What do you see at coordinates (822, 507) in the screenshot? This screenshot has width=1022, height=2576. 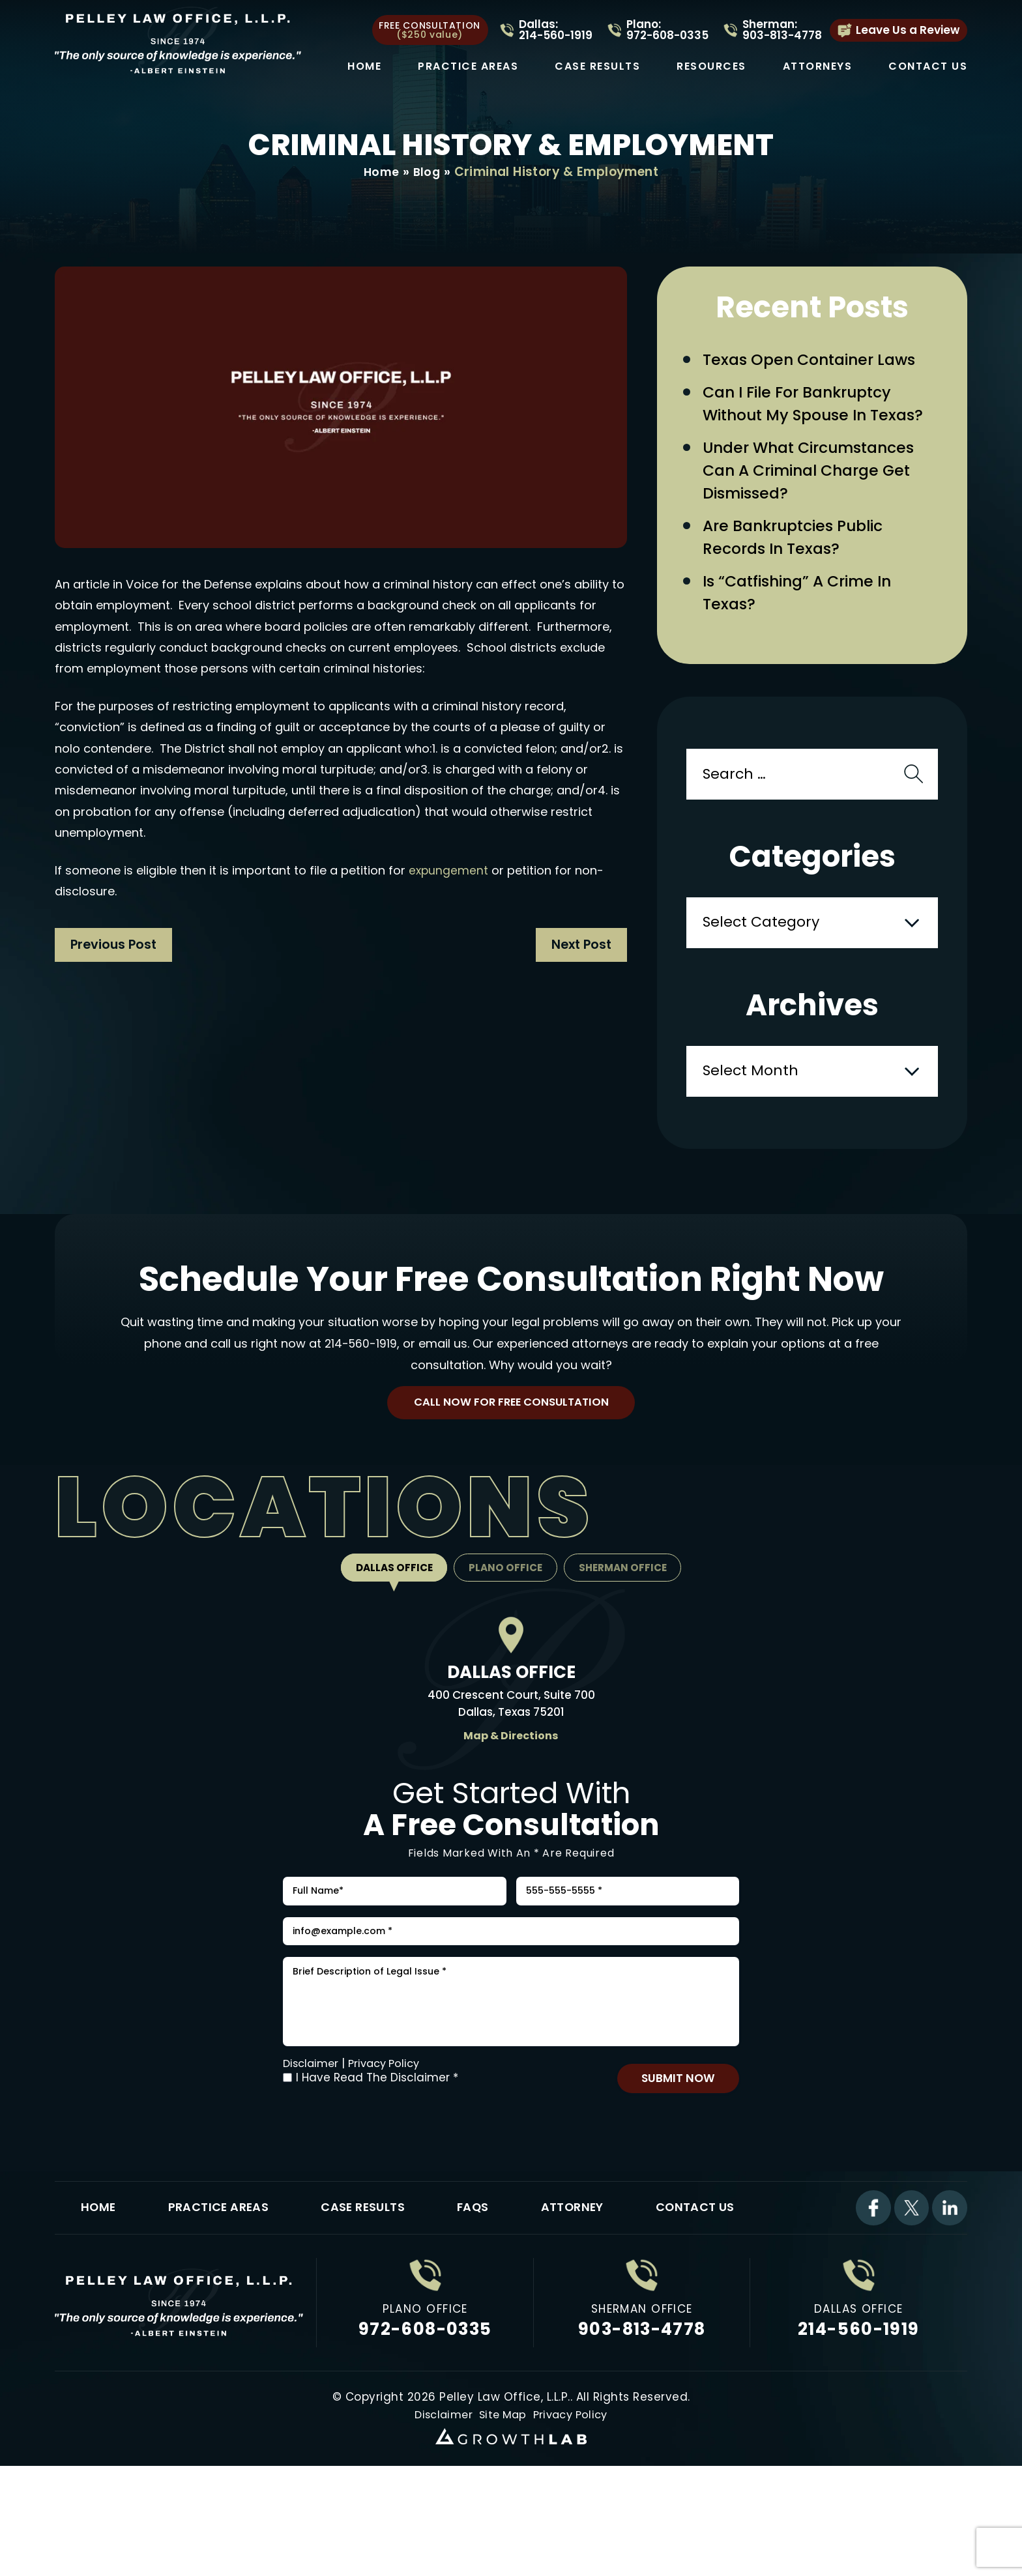 I see `Under What Circumstances Can a Criminal Charge Get Dismissed?` at bounding box center [822, 507].